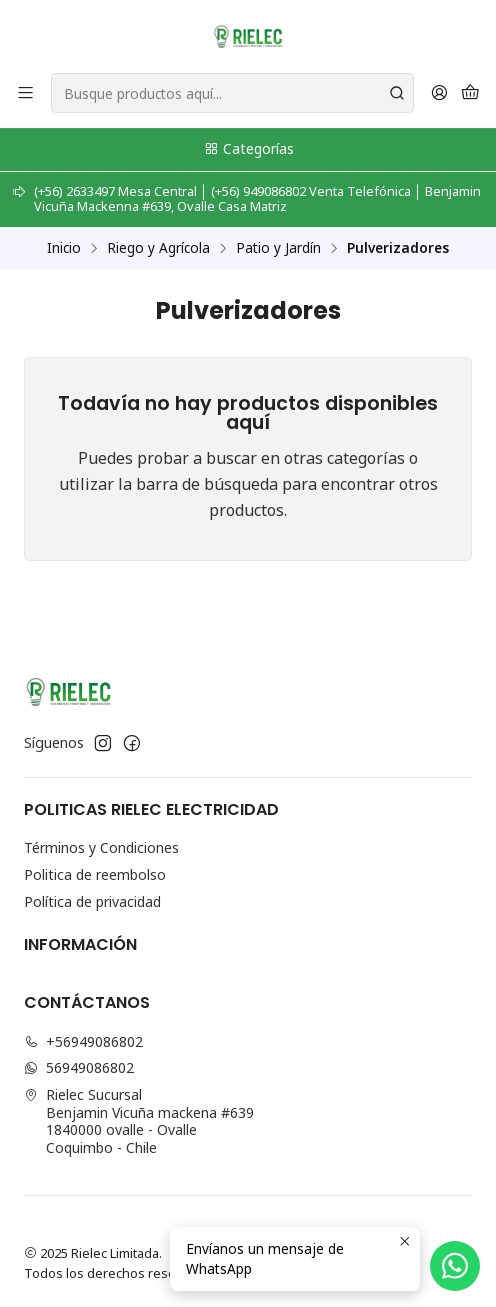  I want to click on Inicio, so click(64, 248).